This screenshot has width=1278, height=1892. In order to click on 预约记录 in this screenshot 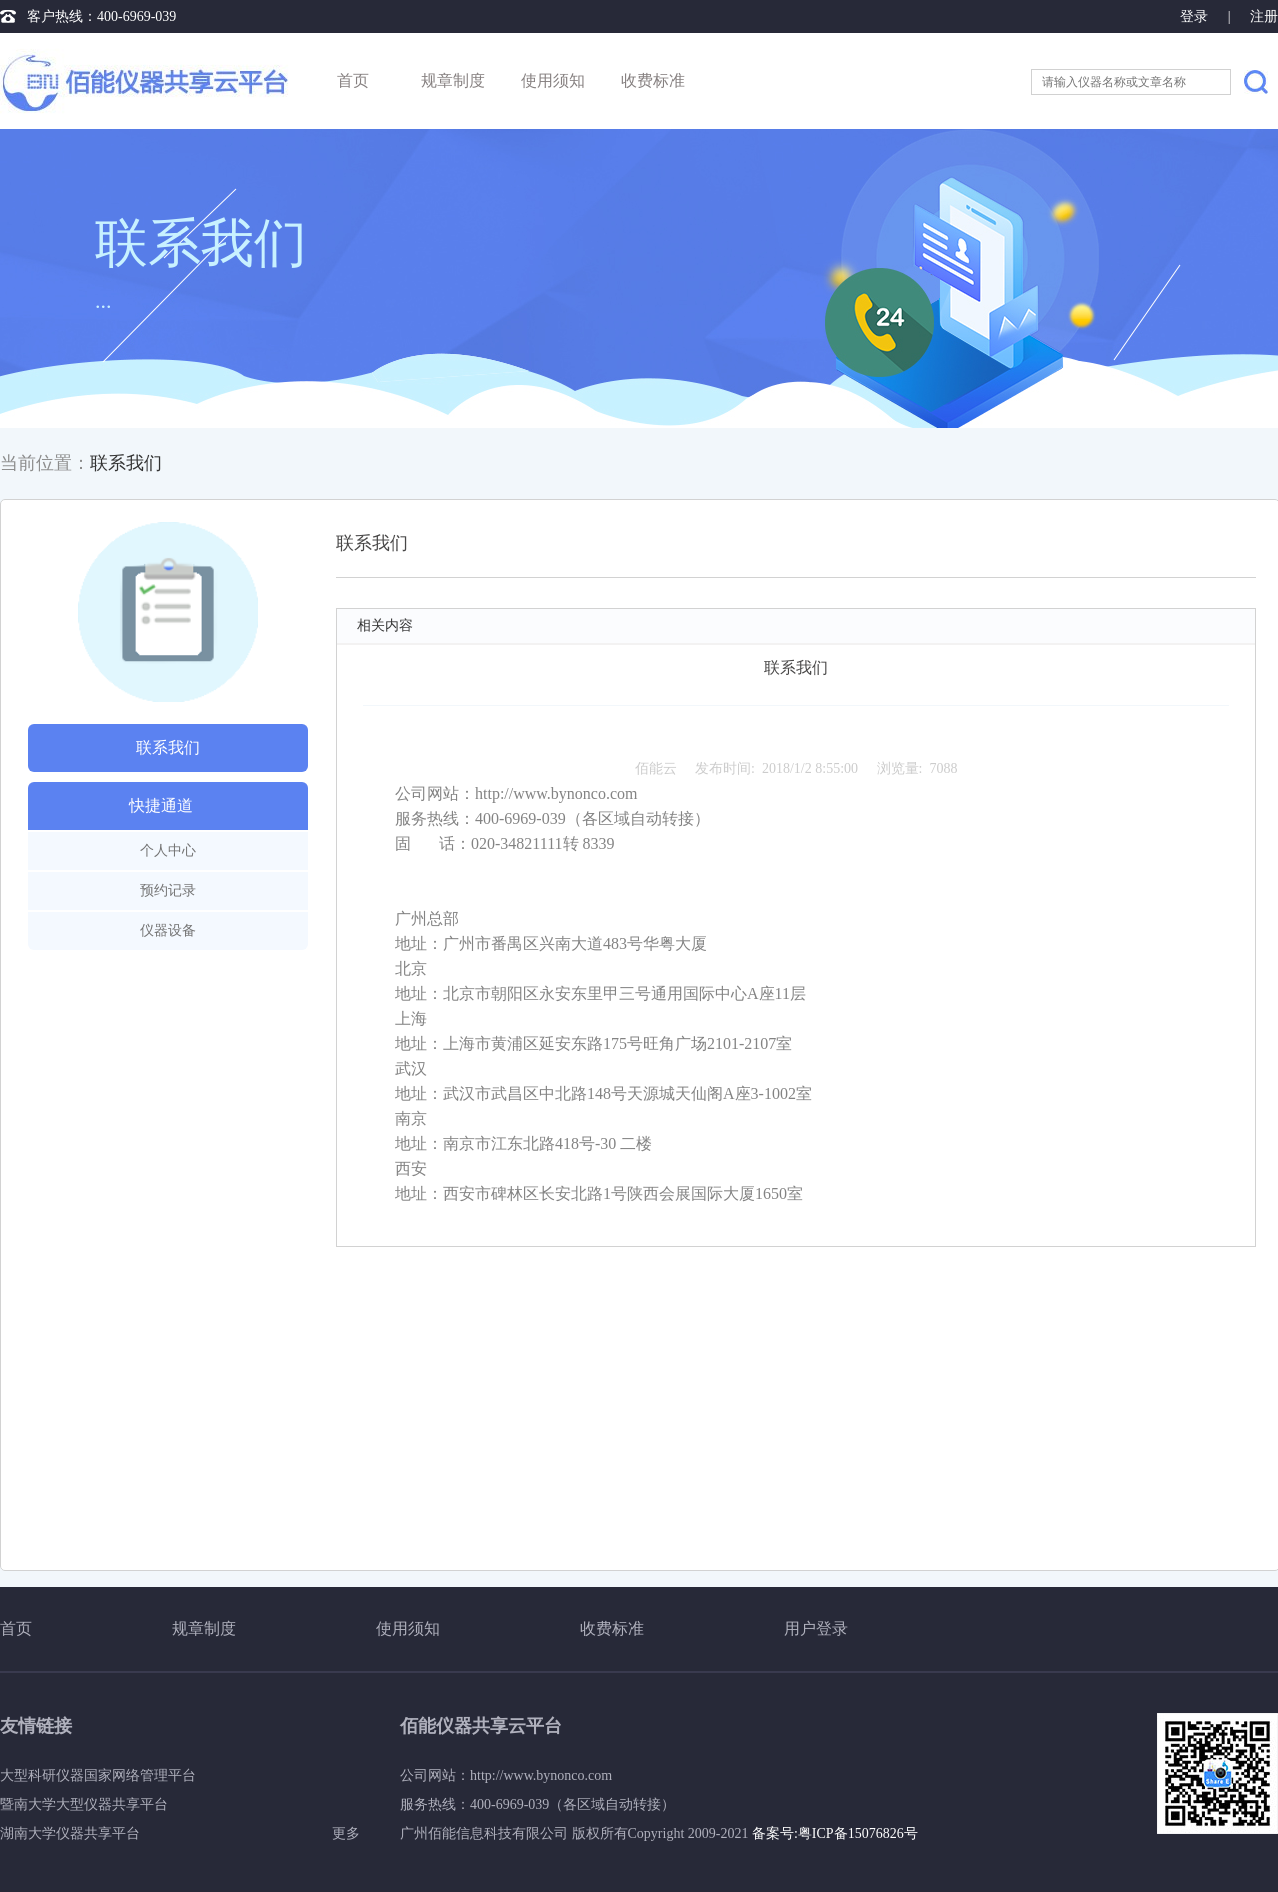, I will do `click(168, 890)`.